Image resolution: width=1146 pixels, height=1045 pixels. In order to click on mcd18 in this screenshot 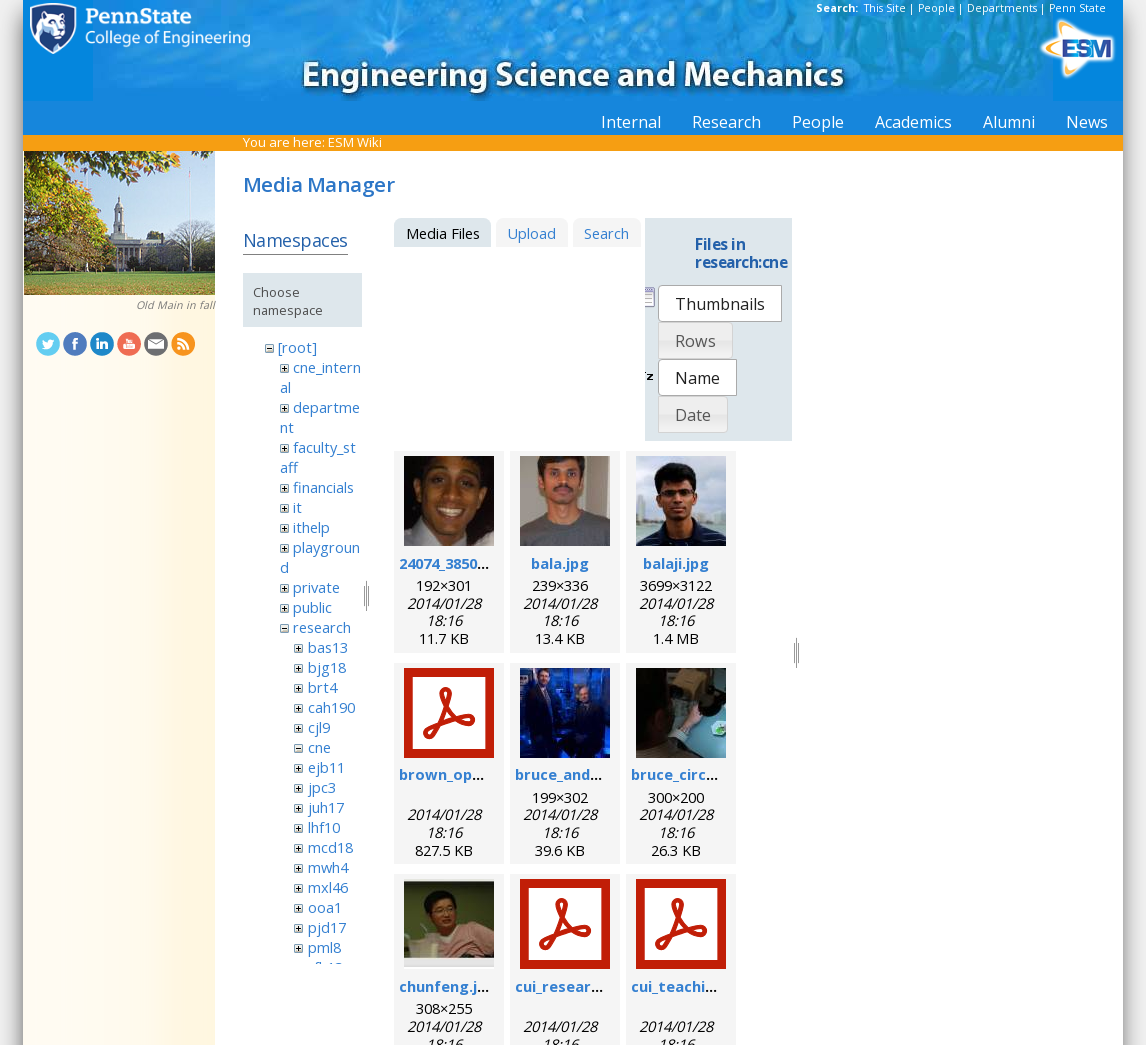, I will do `click(330, 847)`.